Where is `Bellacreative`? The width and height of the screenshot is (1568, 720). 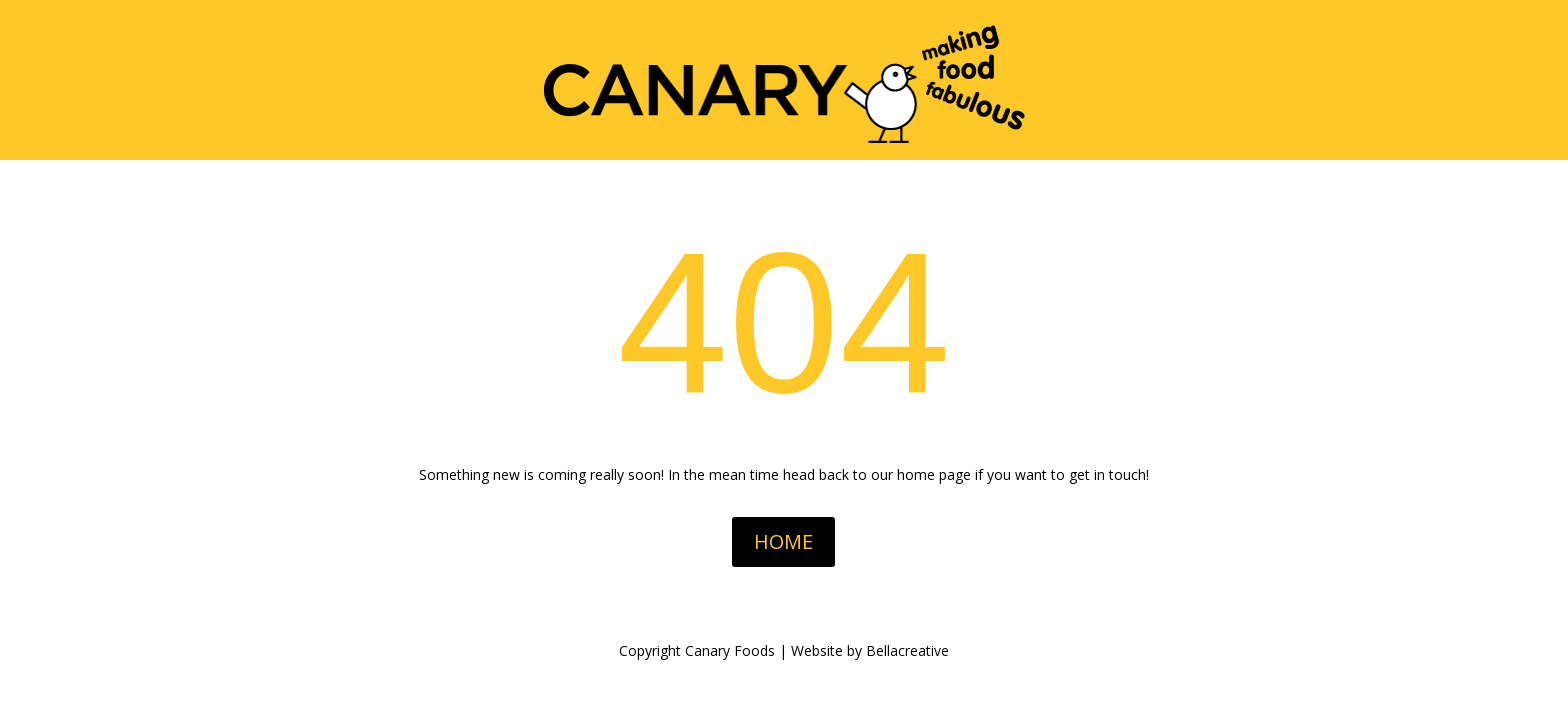
Bellacreative is located at coordinates (907, 650).